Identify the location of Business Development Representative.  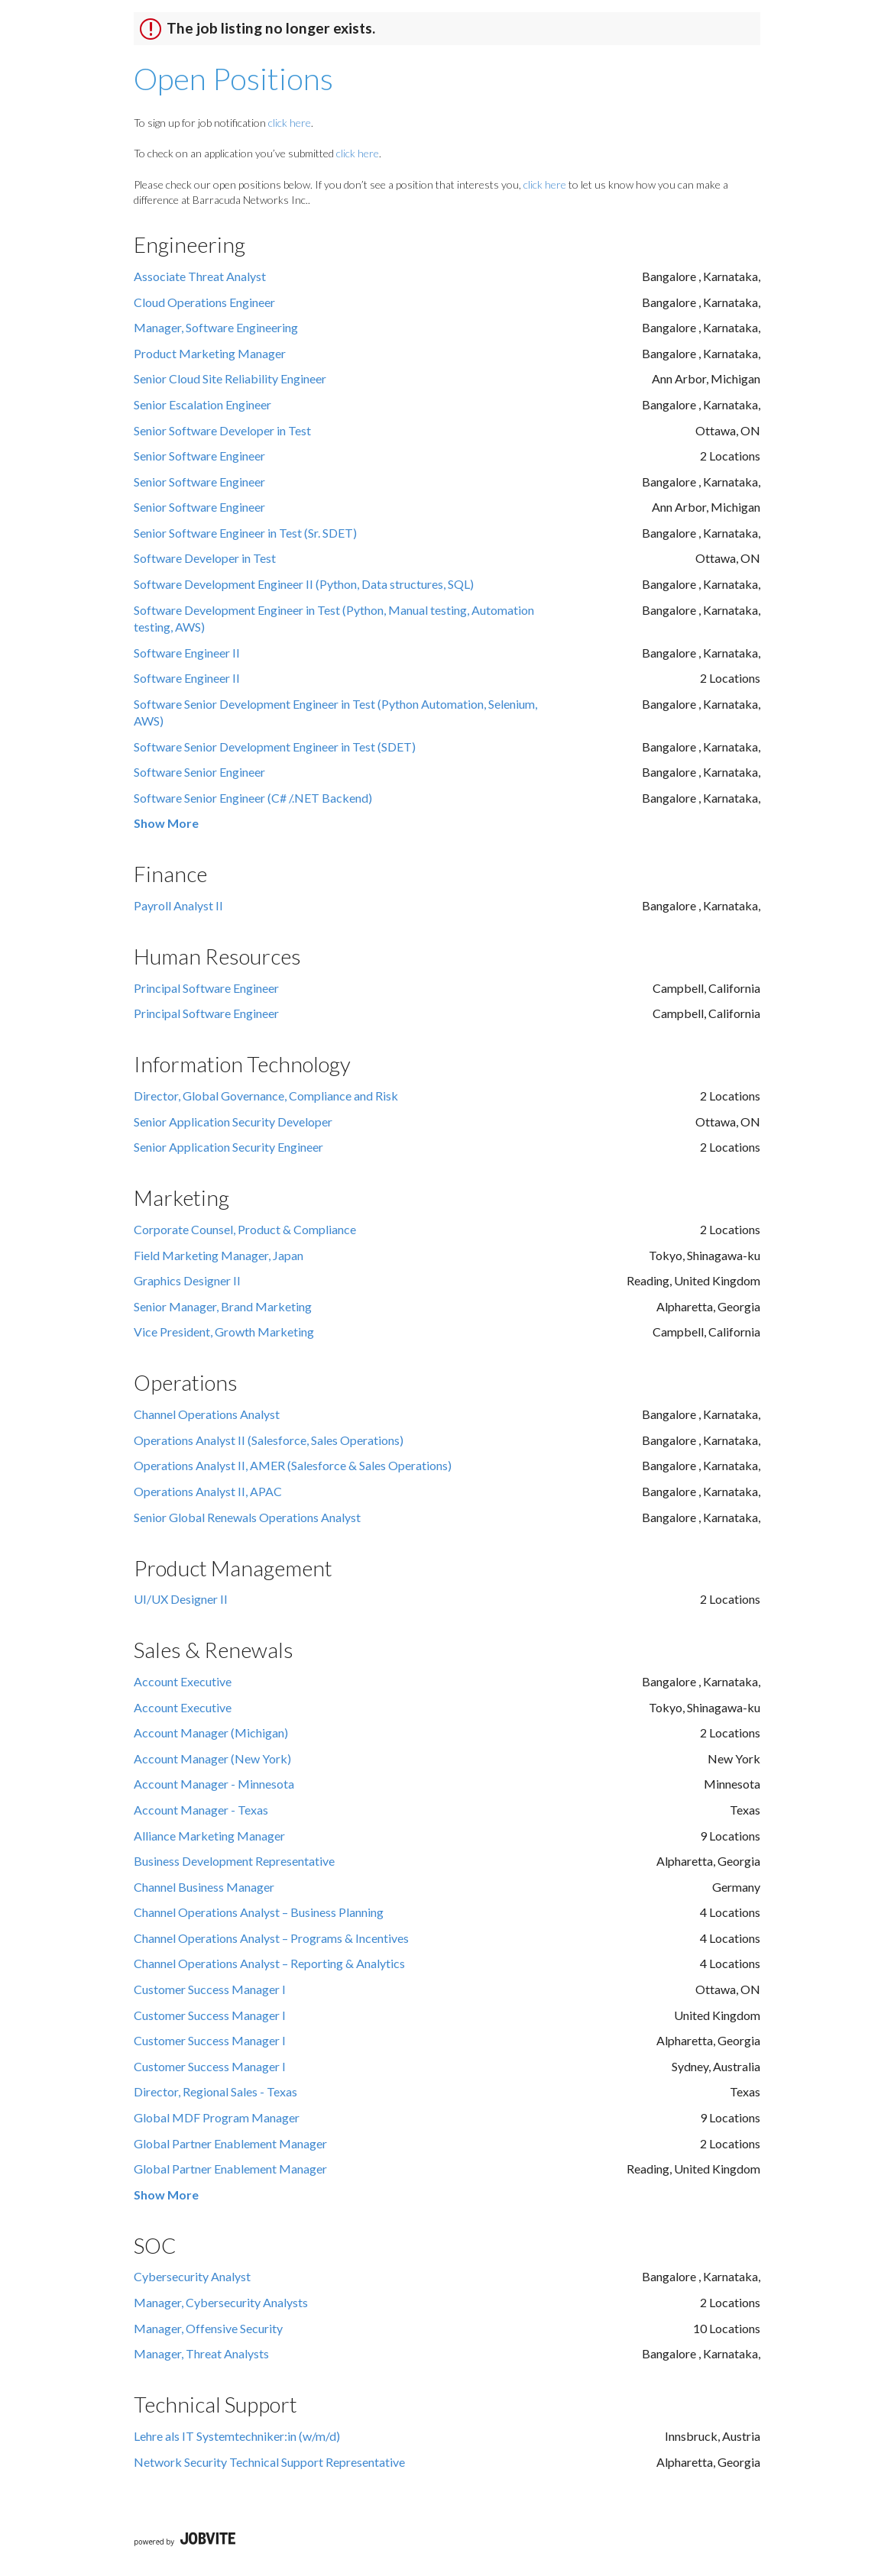
(234, 1861).